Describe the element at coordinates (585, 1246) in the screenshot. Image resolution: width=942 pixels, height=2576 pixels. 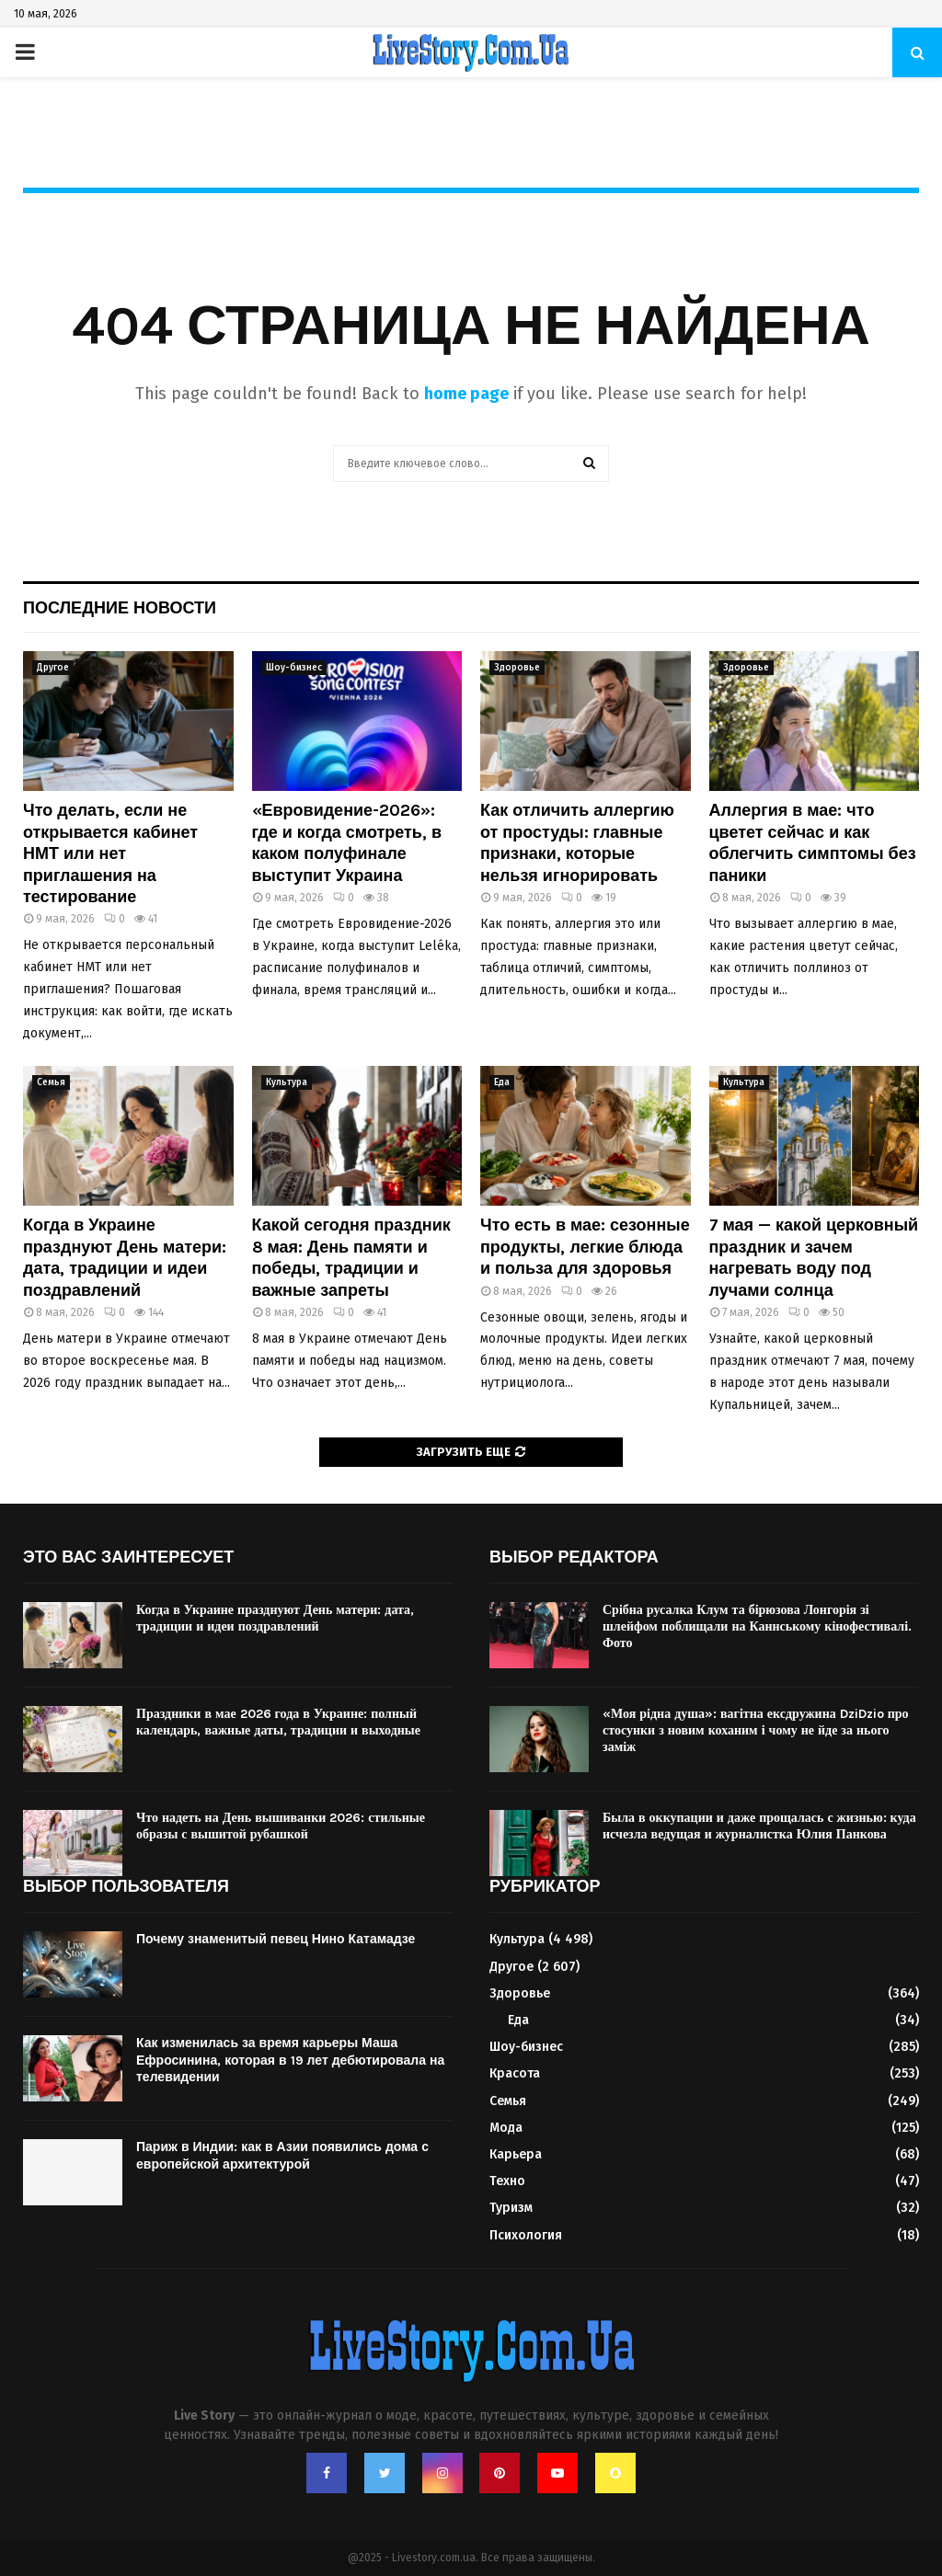
I see `Что есть в мае: сезонные продукты, легкие блюда и польза для здоровья` at that location.